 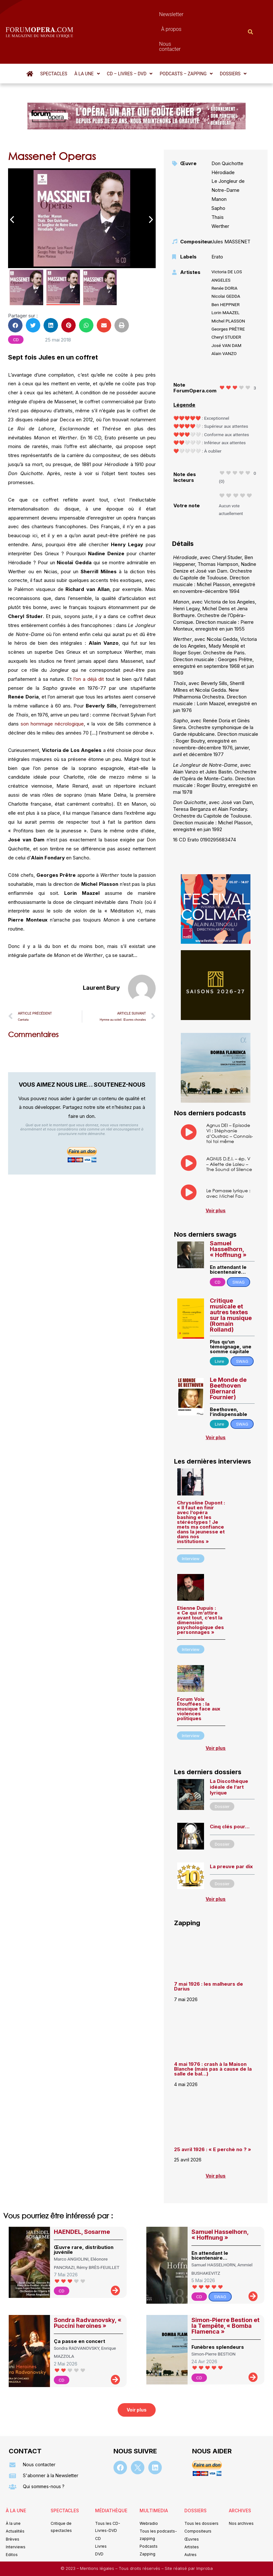 What do you see at coordinates (229, 1752) in the screenshot?
I see `La Discothèque idéale de l’art lyrique` at bounding box center [229, 1752].